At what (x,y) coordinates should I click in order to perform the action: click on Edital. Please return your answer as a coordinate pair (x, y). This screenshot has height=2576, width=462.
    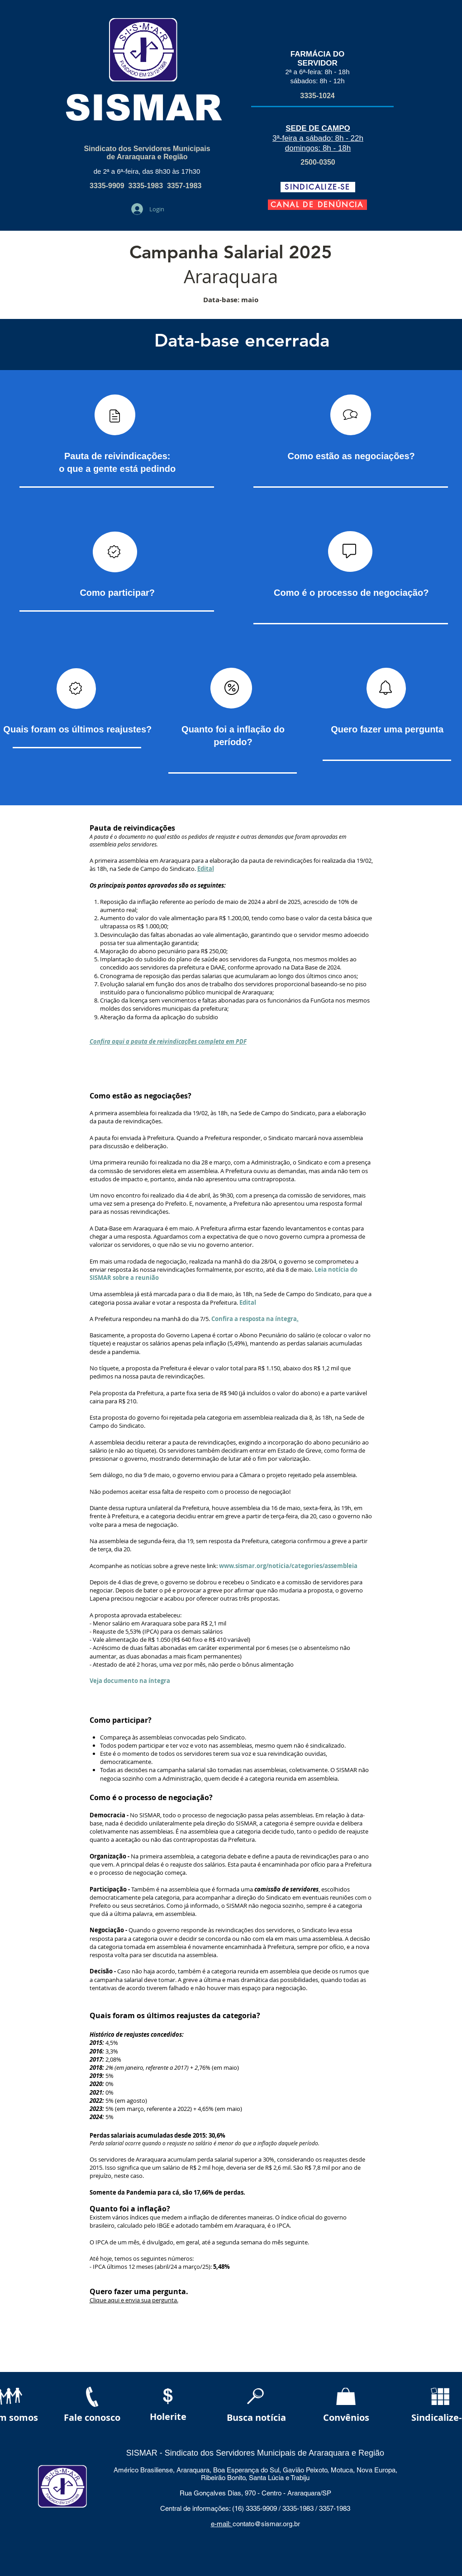
    Looking at the image, I should click on (205, 869).